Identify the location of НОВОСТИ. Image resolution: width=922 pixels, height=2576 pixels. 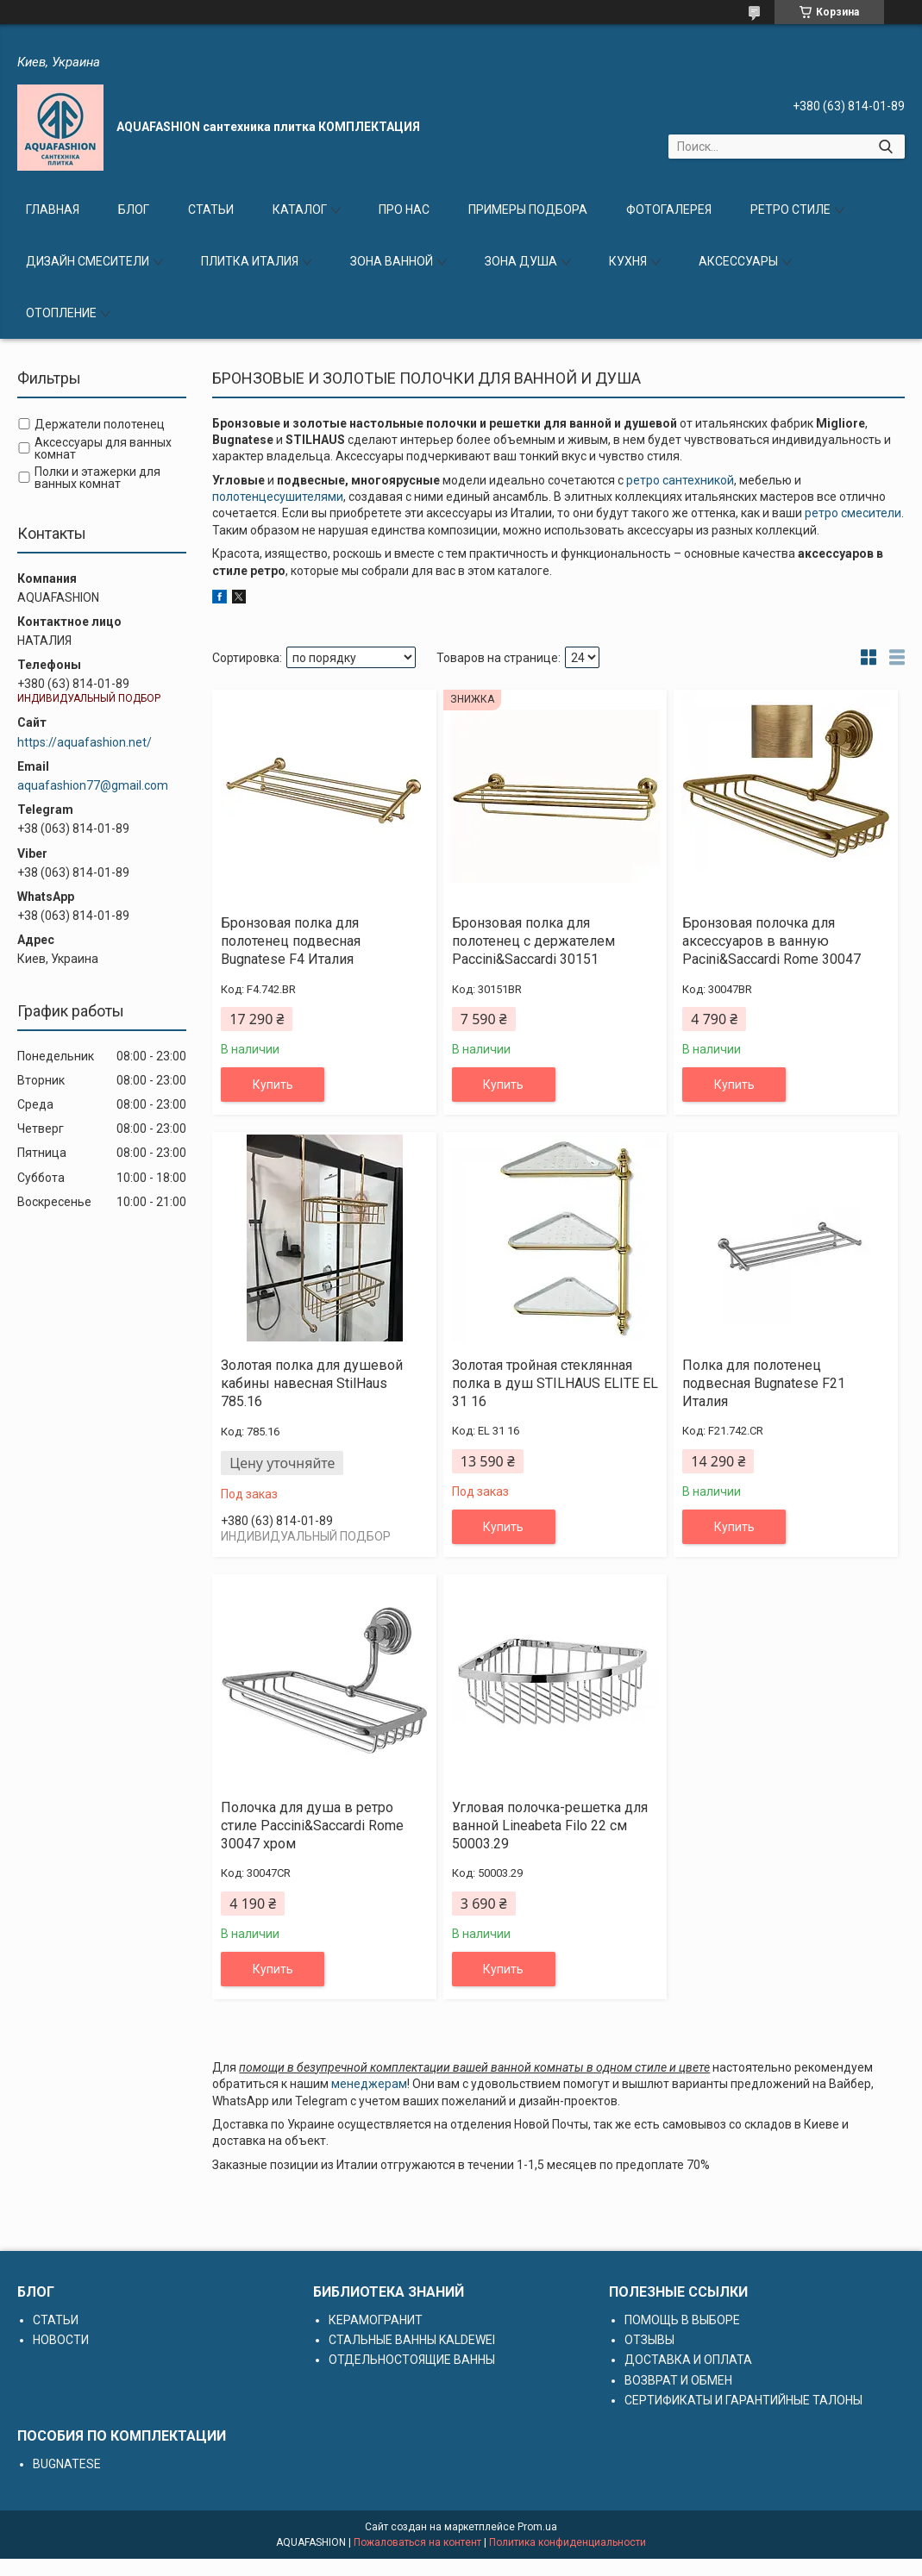
(61, 2340).